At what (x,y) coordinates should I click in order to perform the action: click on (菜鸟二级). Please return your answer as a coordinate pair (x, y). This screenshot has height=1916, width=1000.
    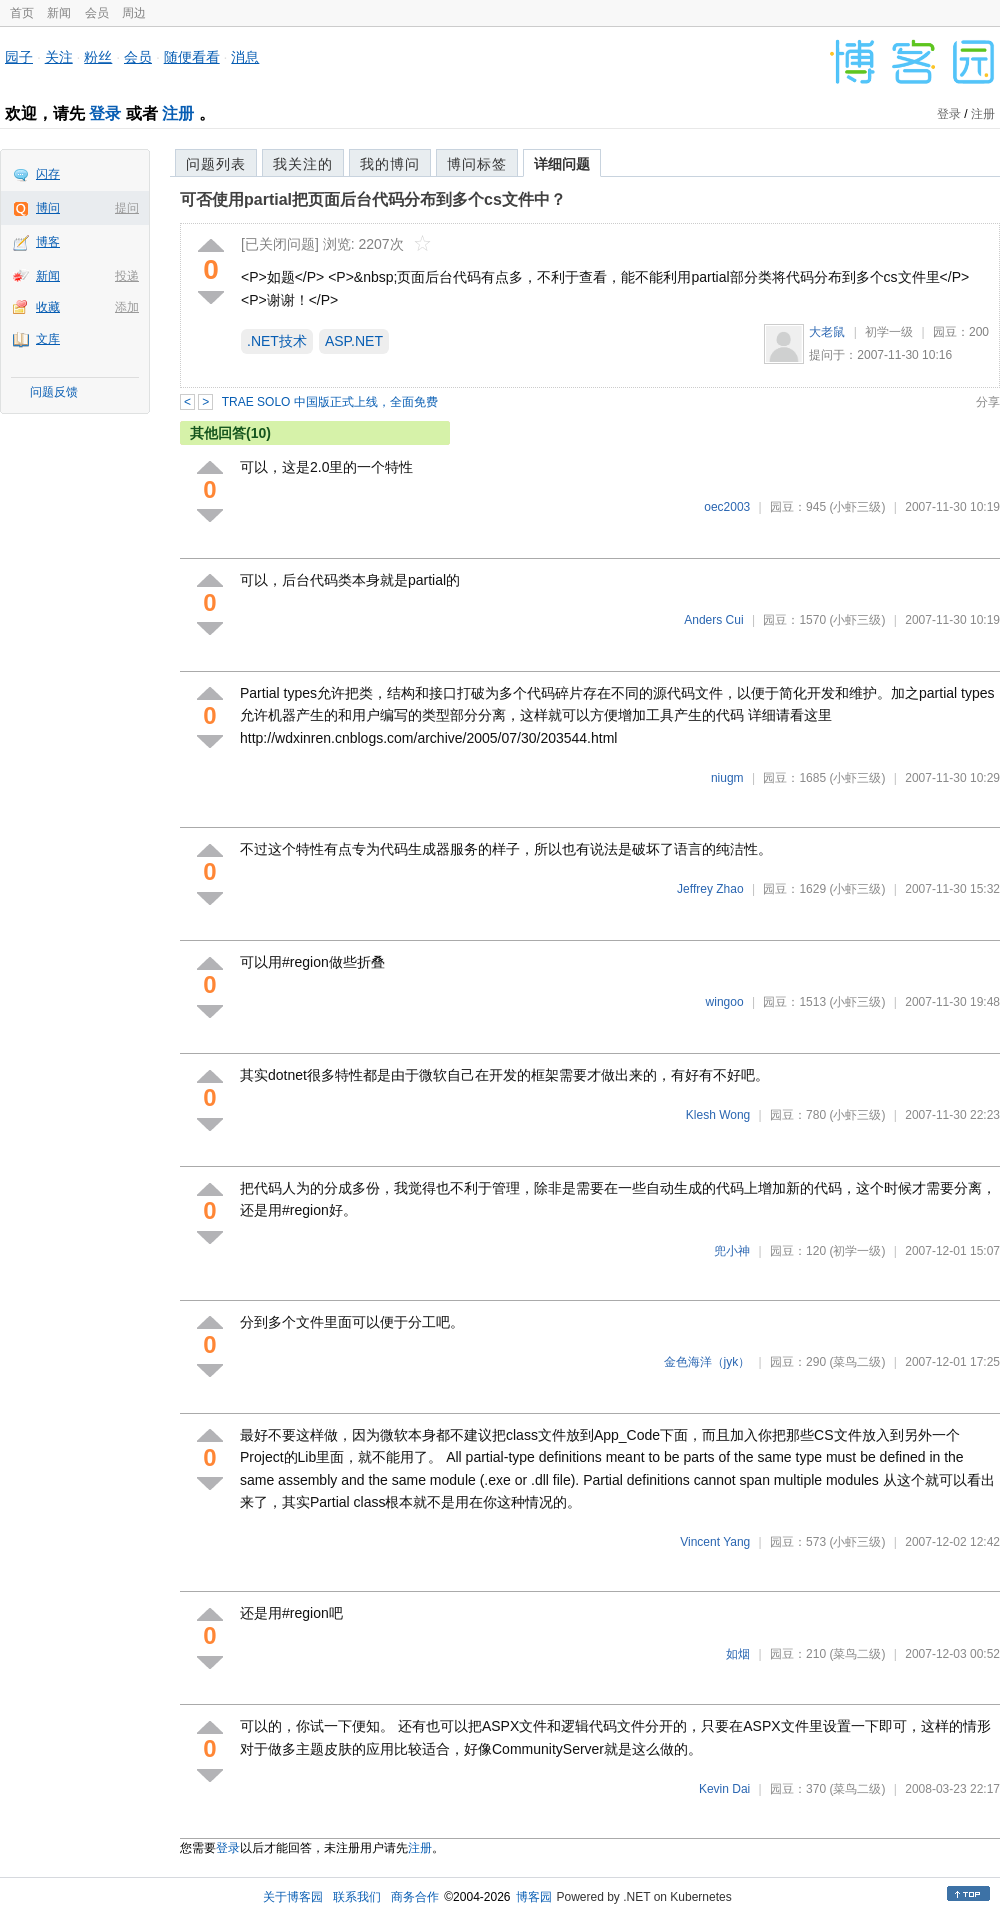
    Looking at the image, I should click on (857, 1362).